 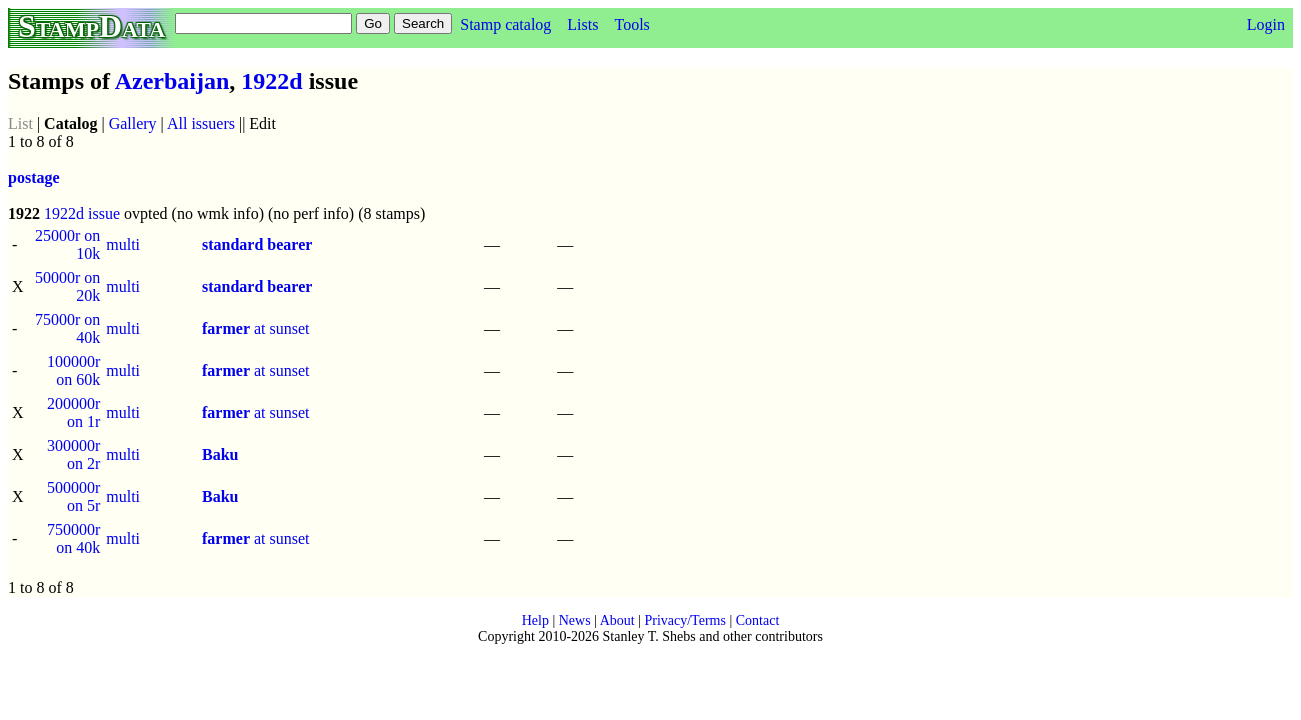 I want to click on at sunset, so click(x=256, y=328).